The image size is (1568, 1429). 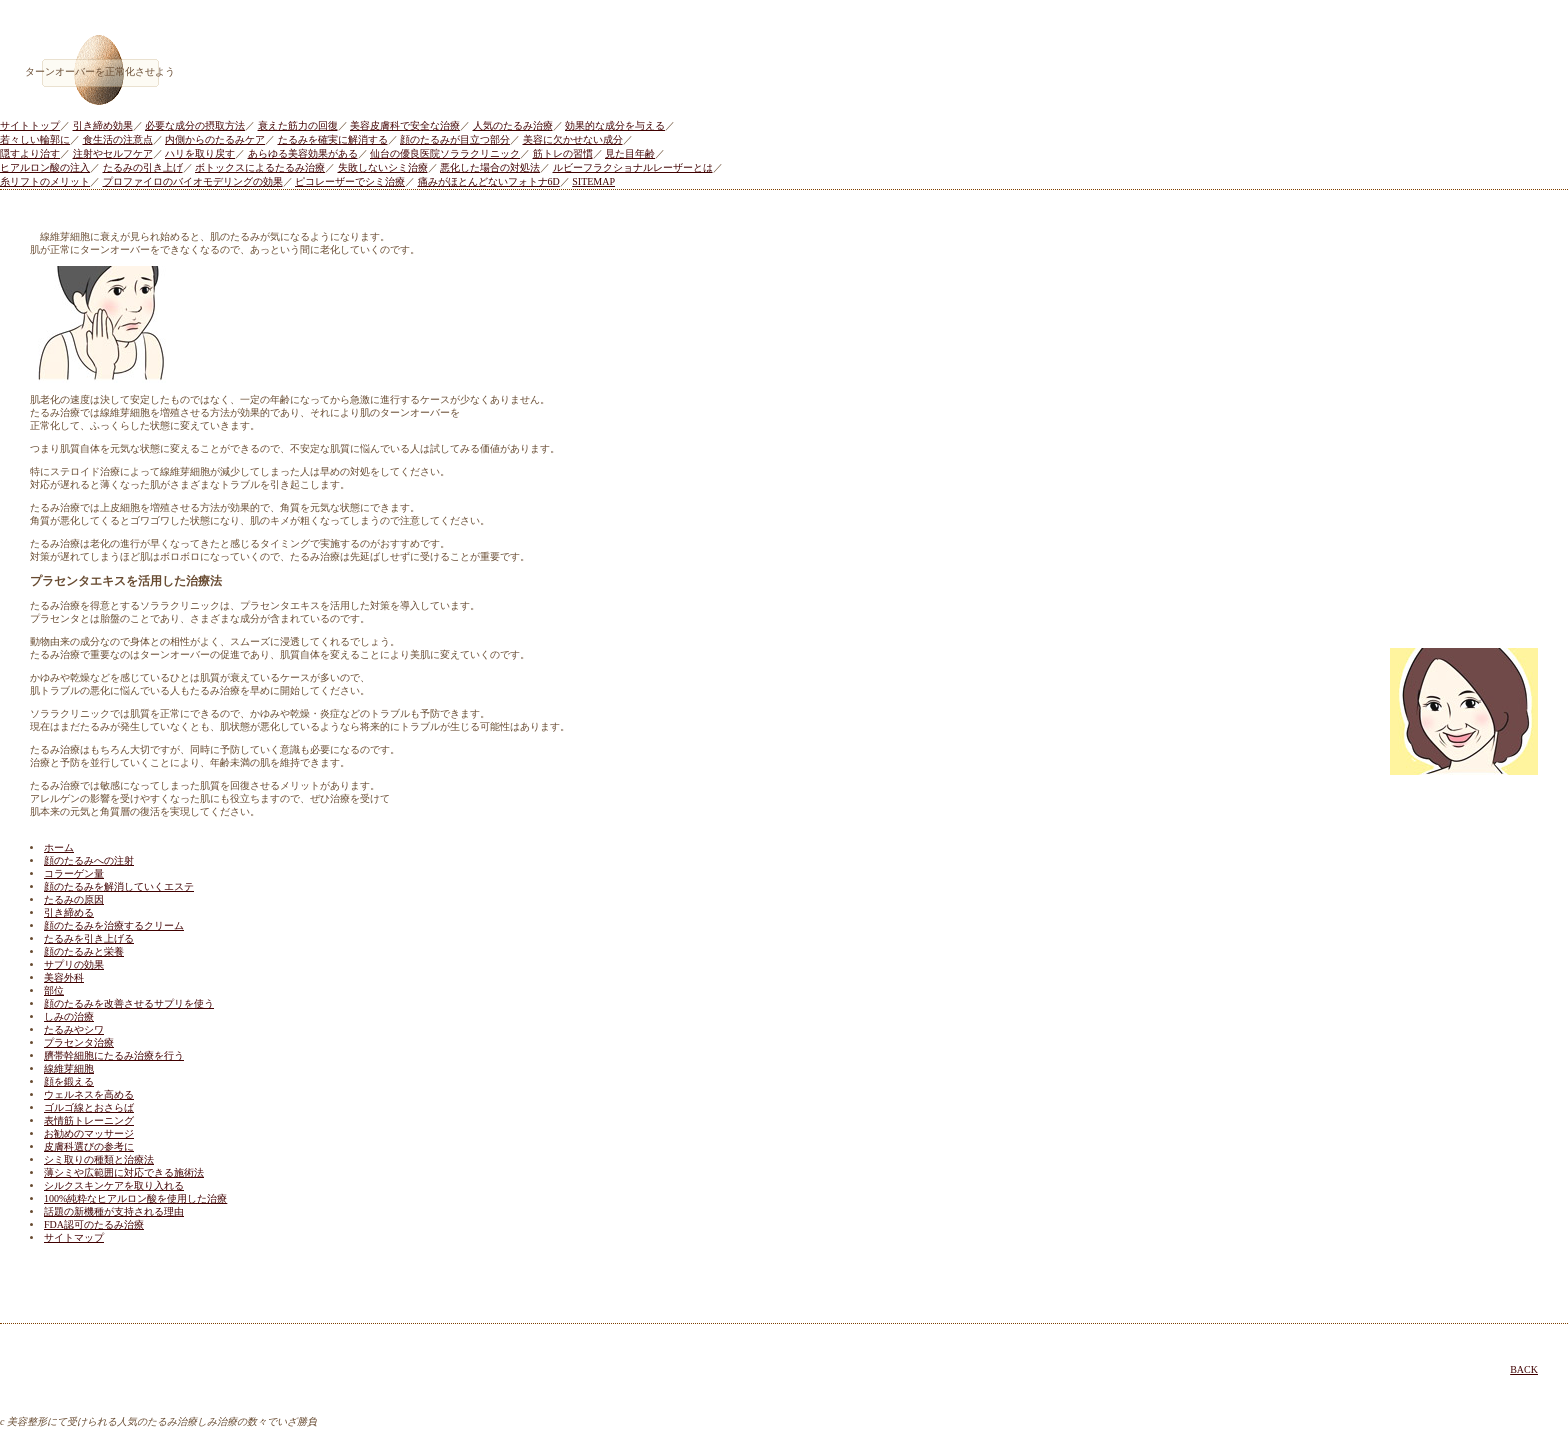 I want to click on コラーゲン量, so click(x=74, y=873).